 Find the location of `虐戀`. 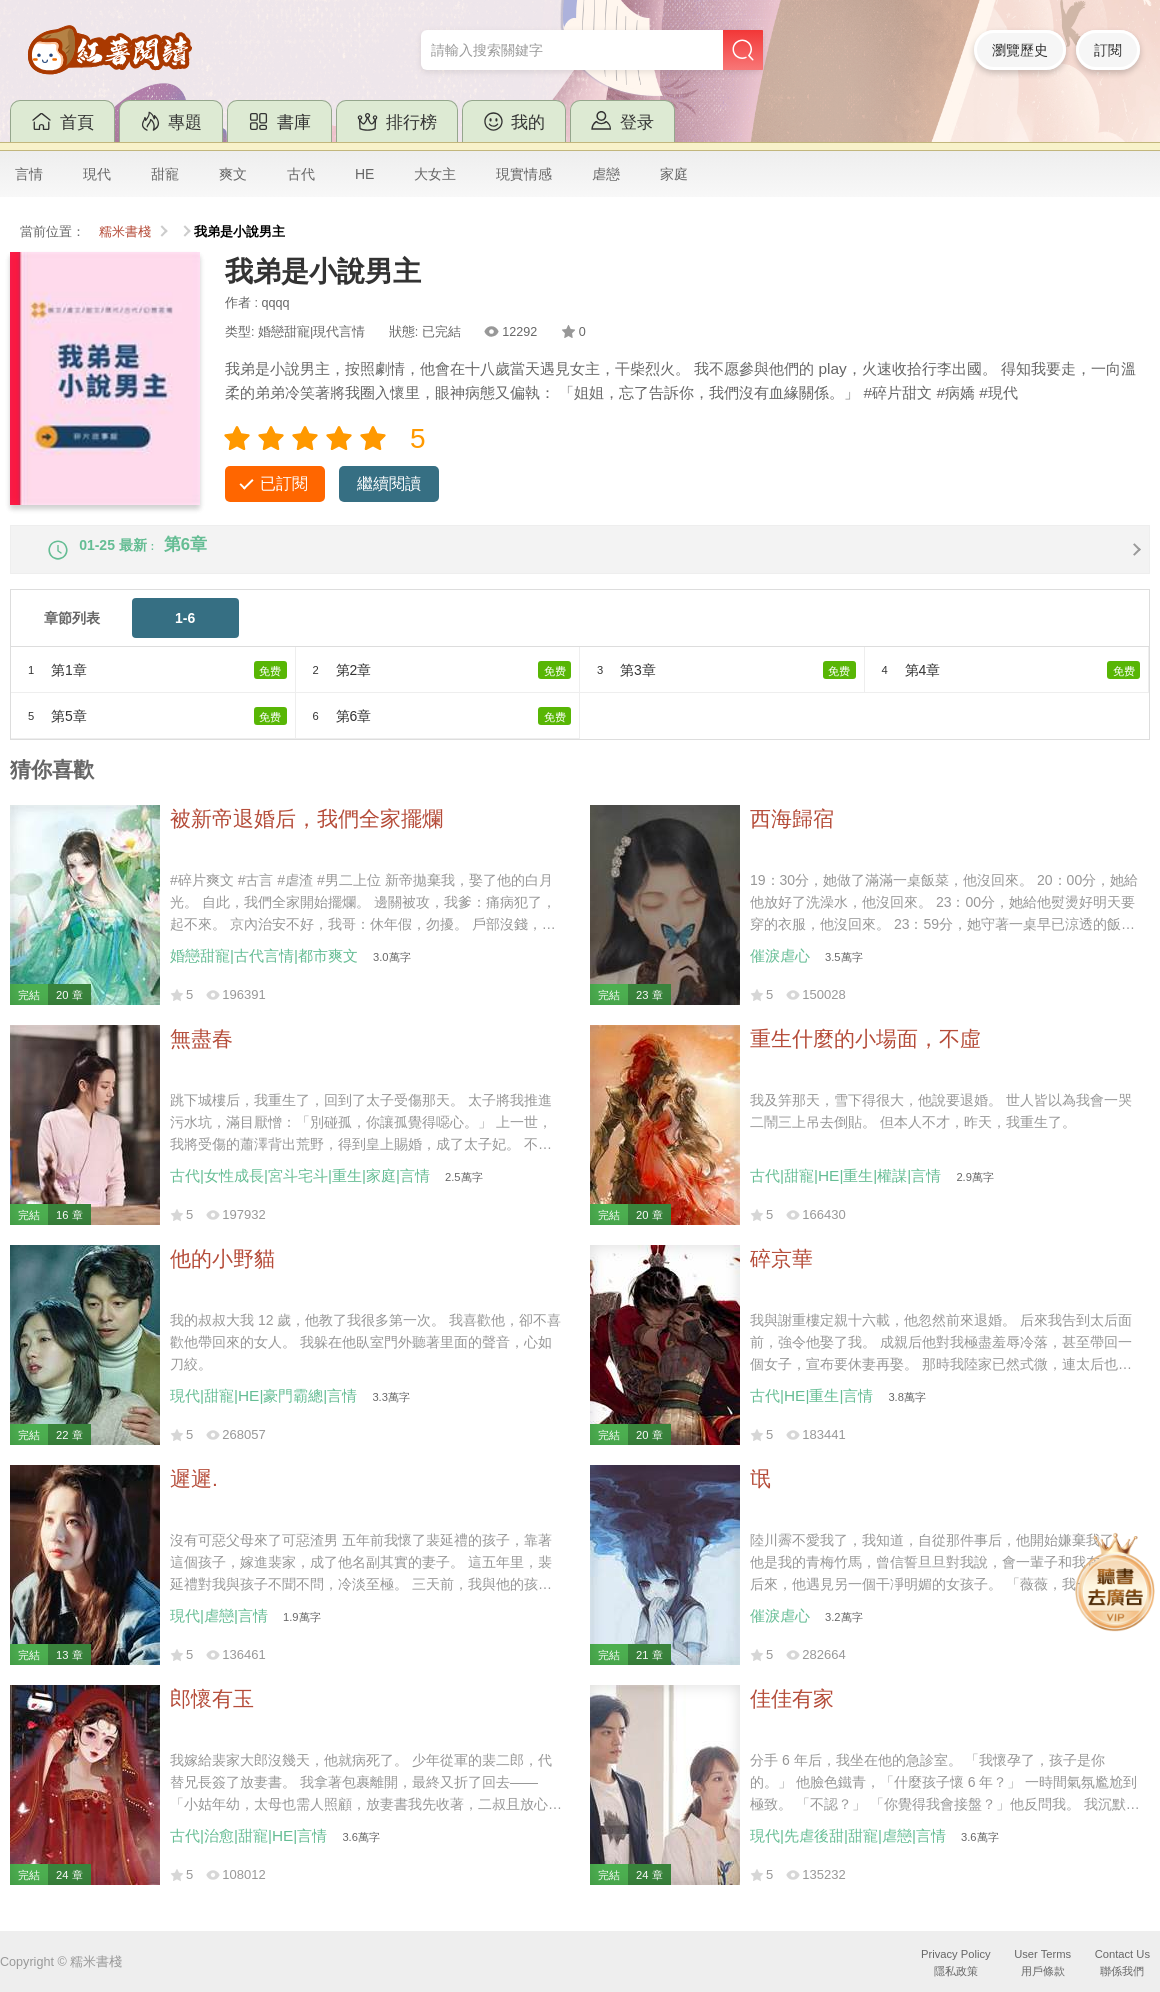

虐戀 is located at coordinates (606, 174).